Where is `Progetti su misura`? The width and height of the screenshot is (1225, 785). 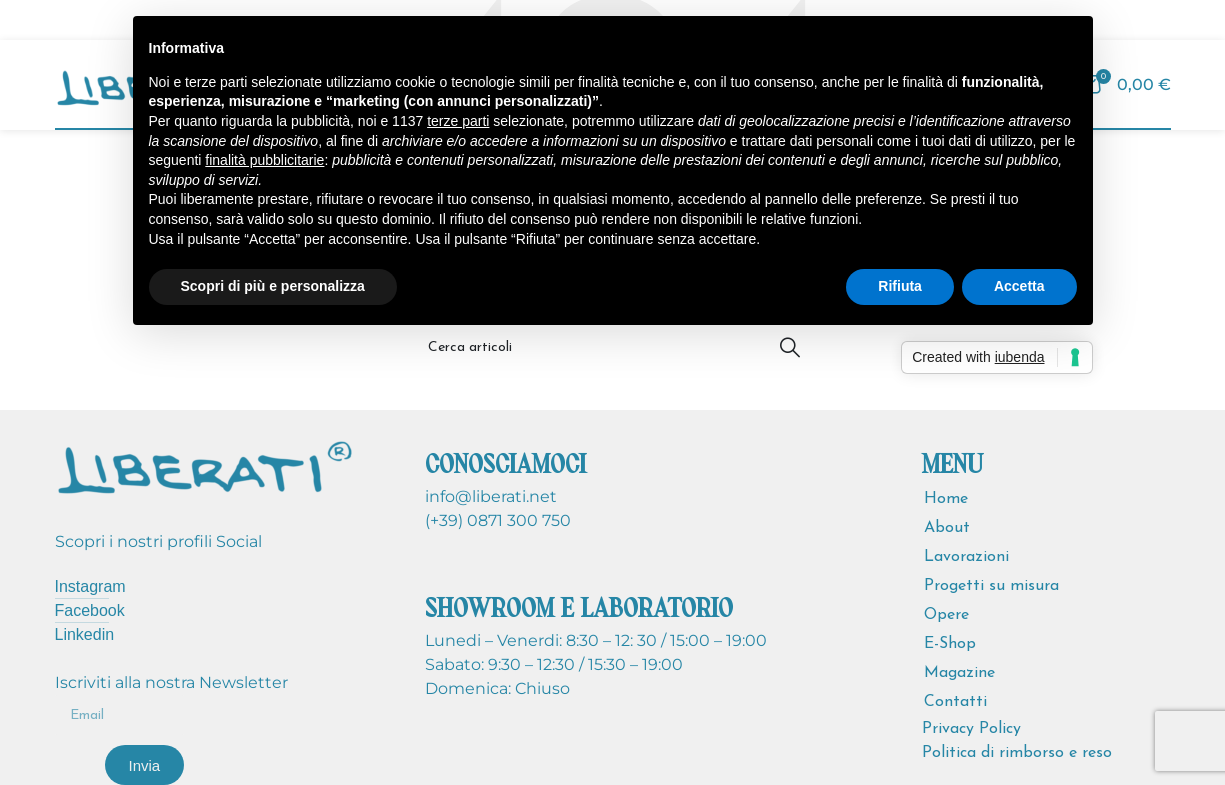
Progetti su misura is located at coordinates (991, 586).